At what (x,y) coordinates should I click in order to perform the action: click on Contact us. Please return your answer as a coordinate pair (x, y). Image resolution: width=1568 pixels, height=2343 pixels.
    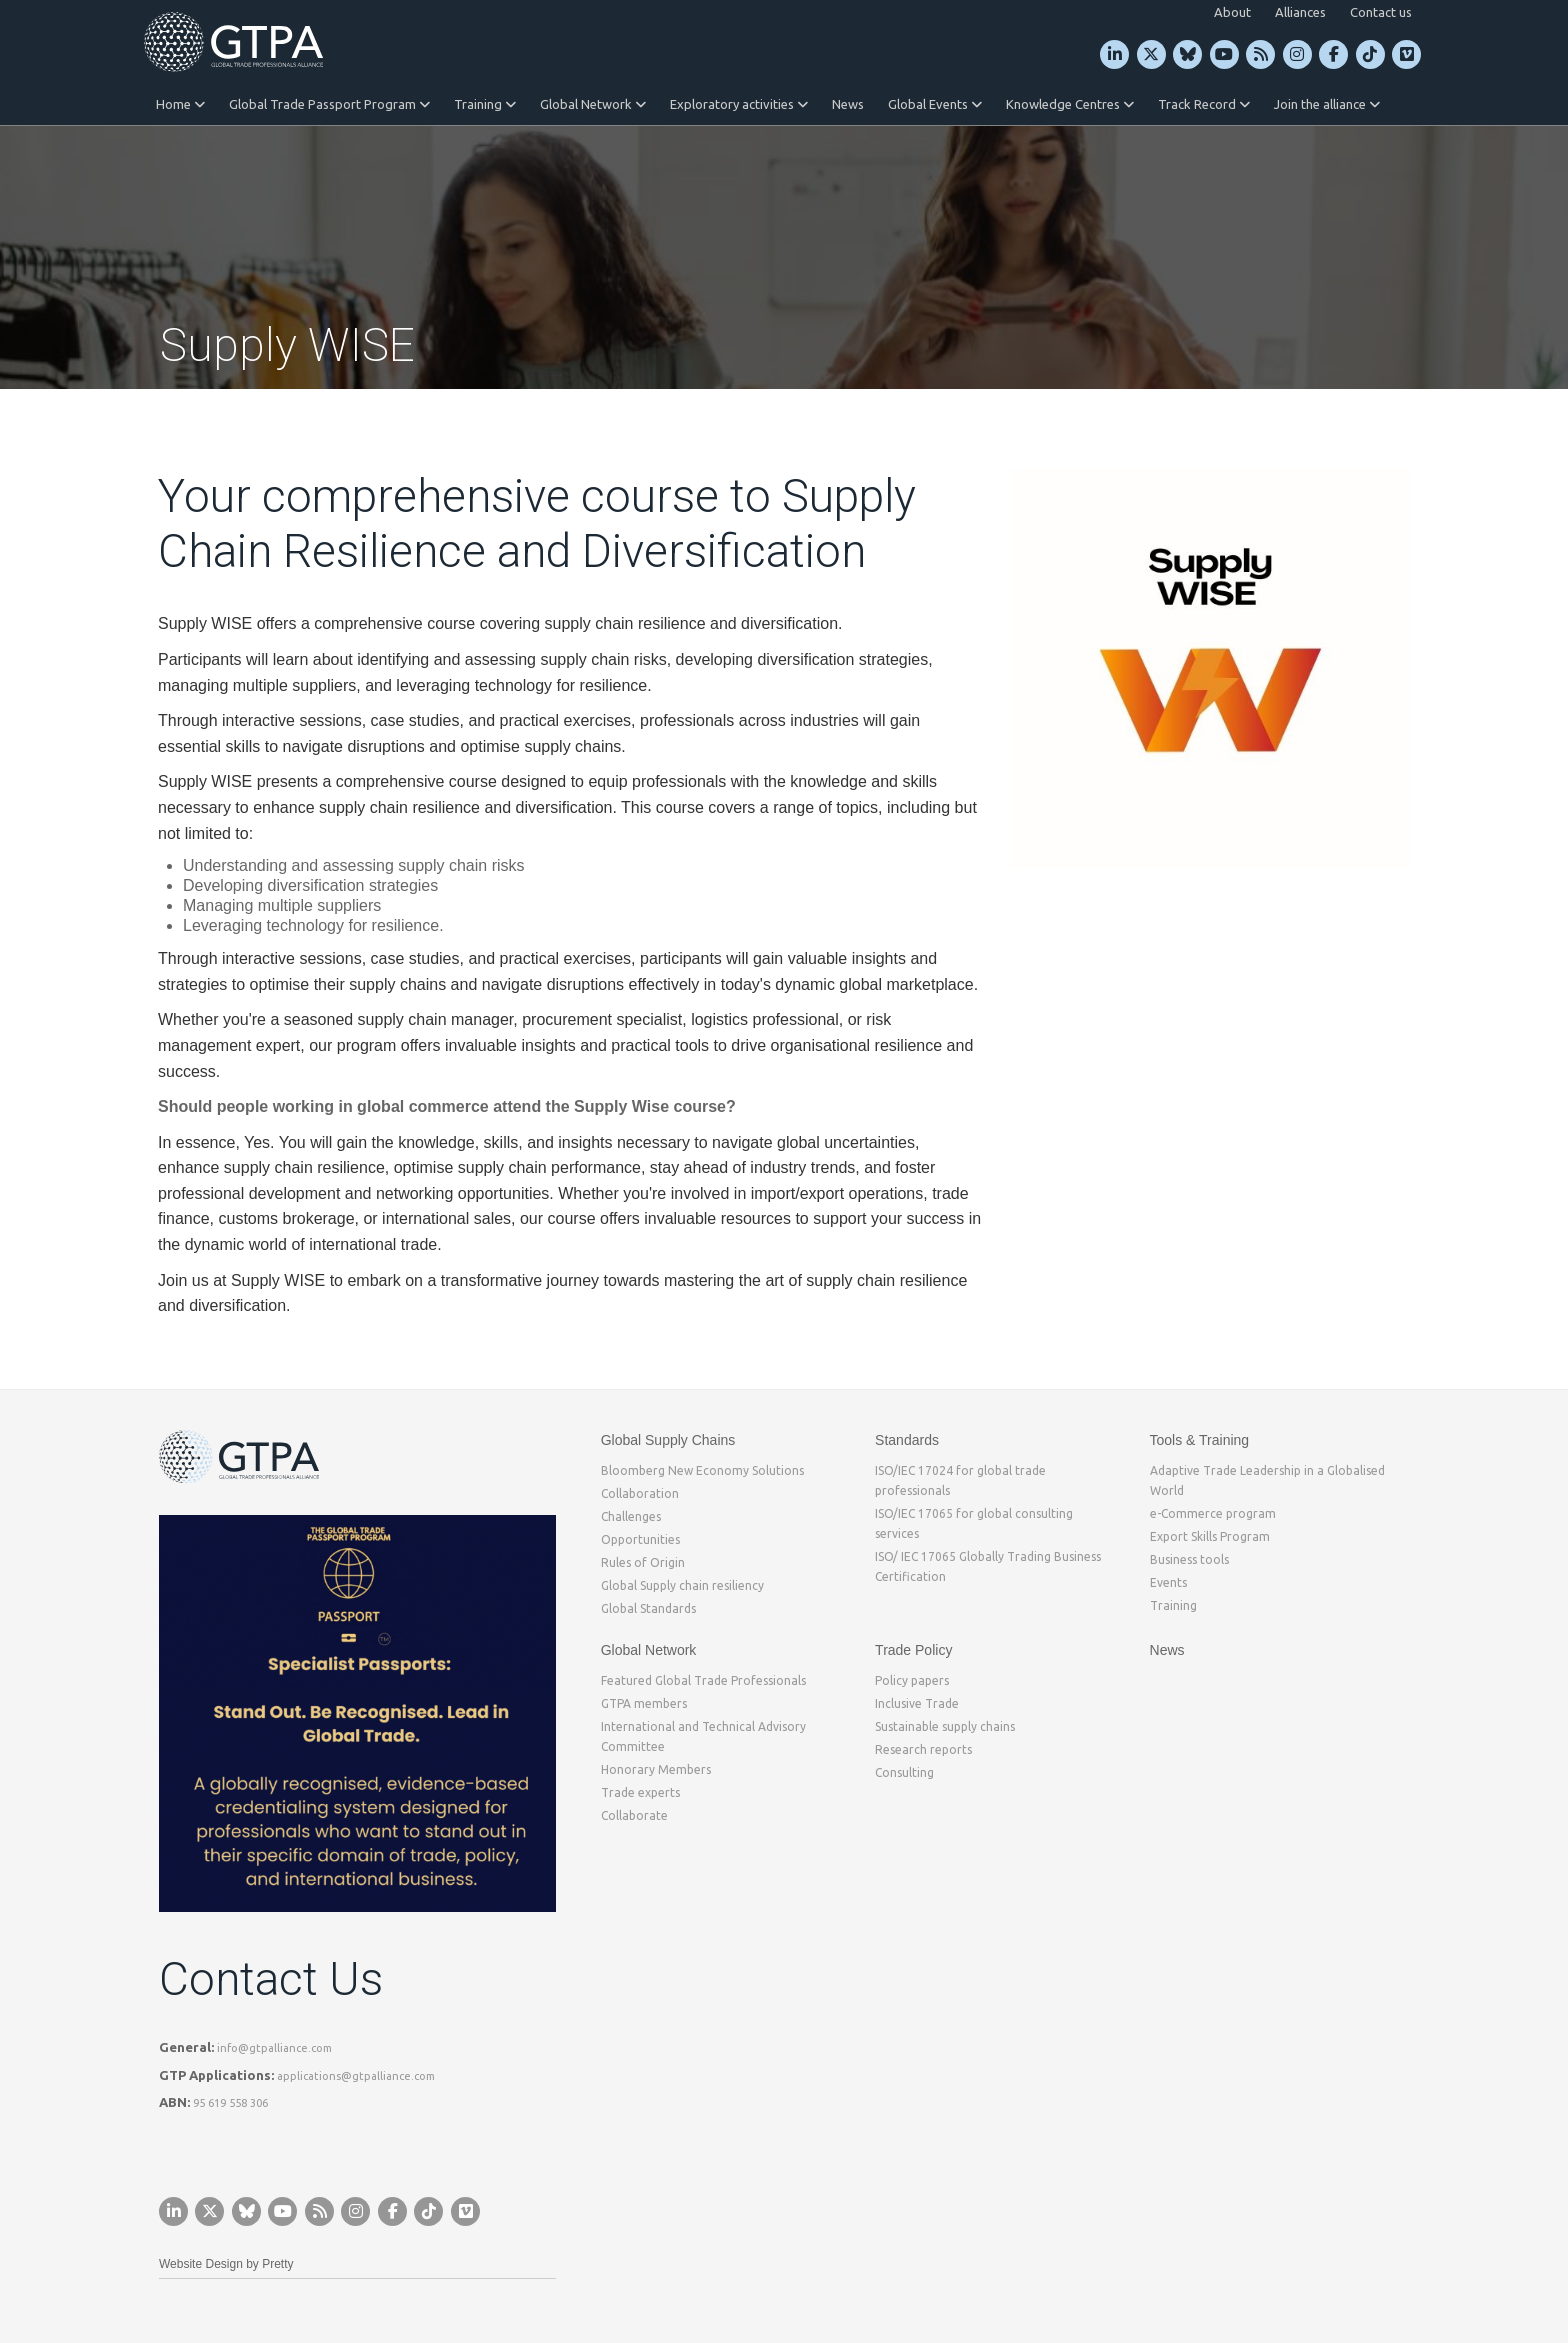
    Looking at the image, I should click on (1381, 12).